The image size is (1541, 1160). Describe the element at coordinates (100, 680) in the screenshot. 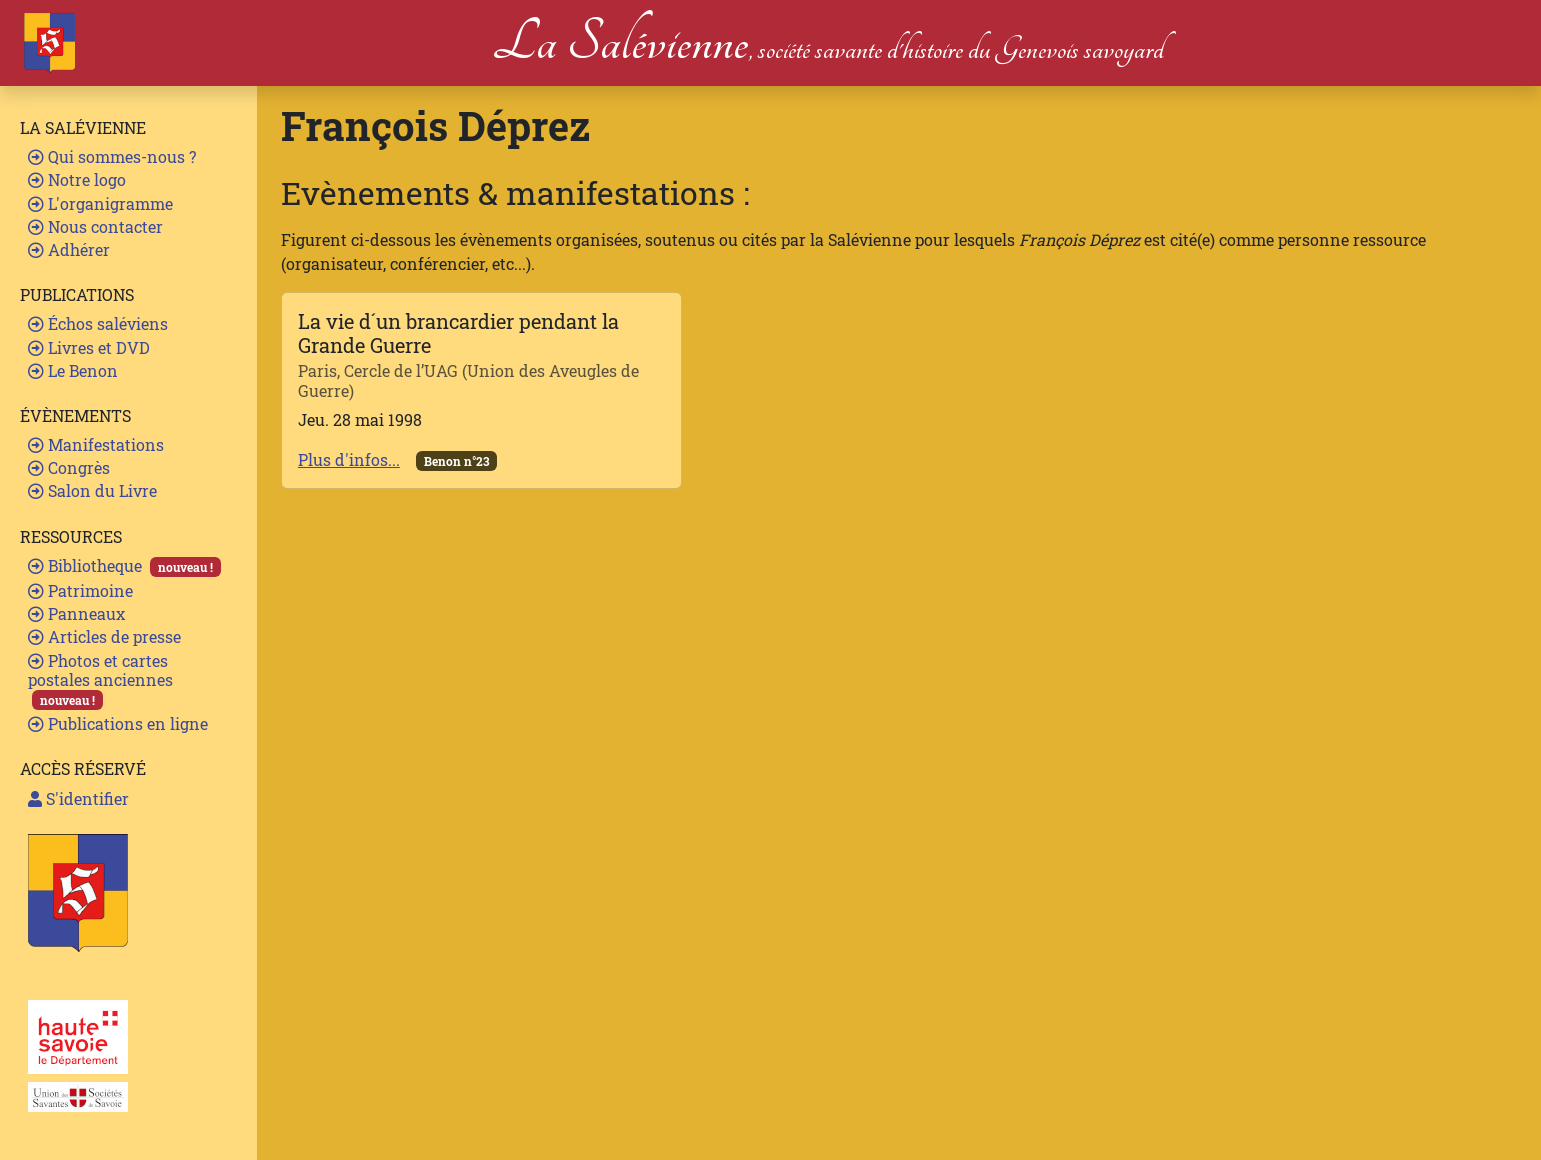

I see `Photos et cartes postales anciennes` at that location.